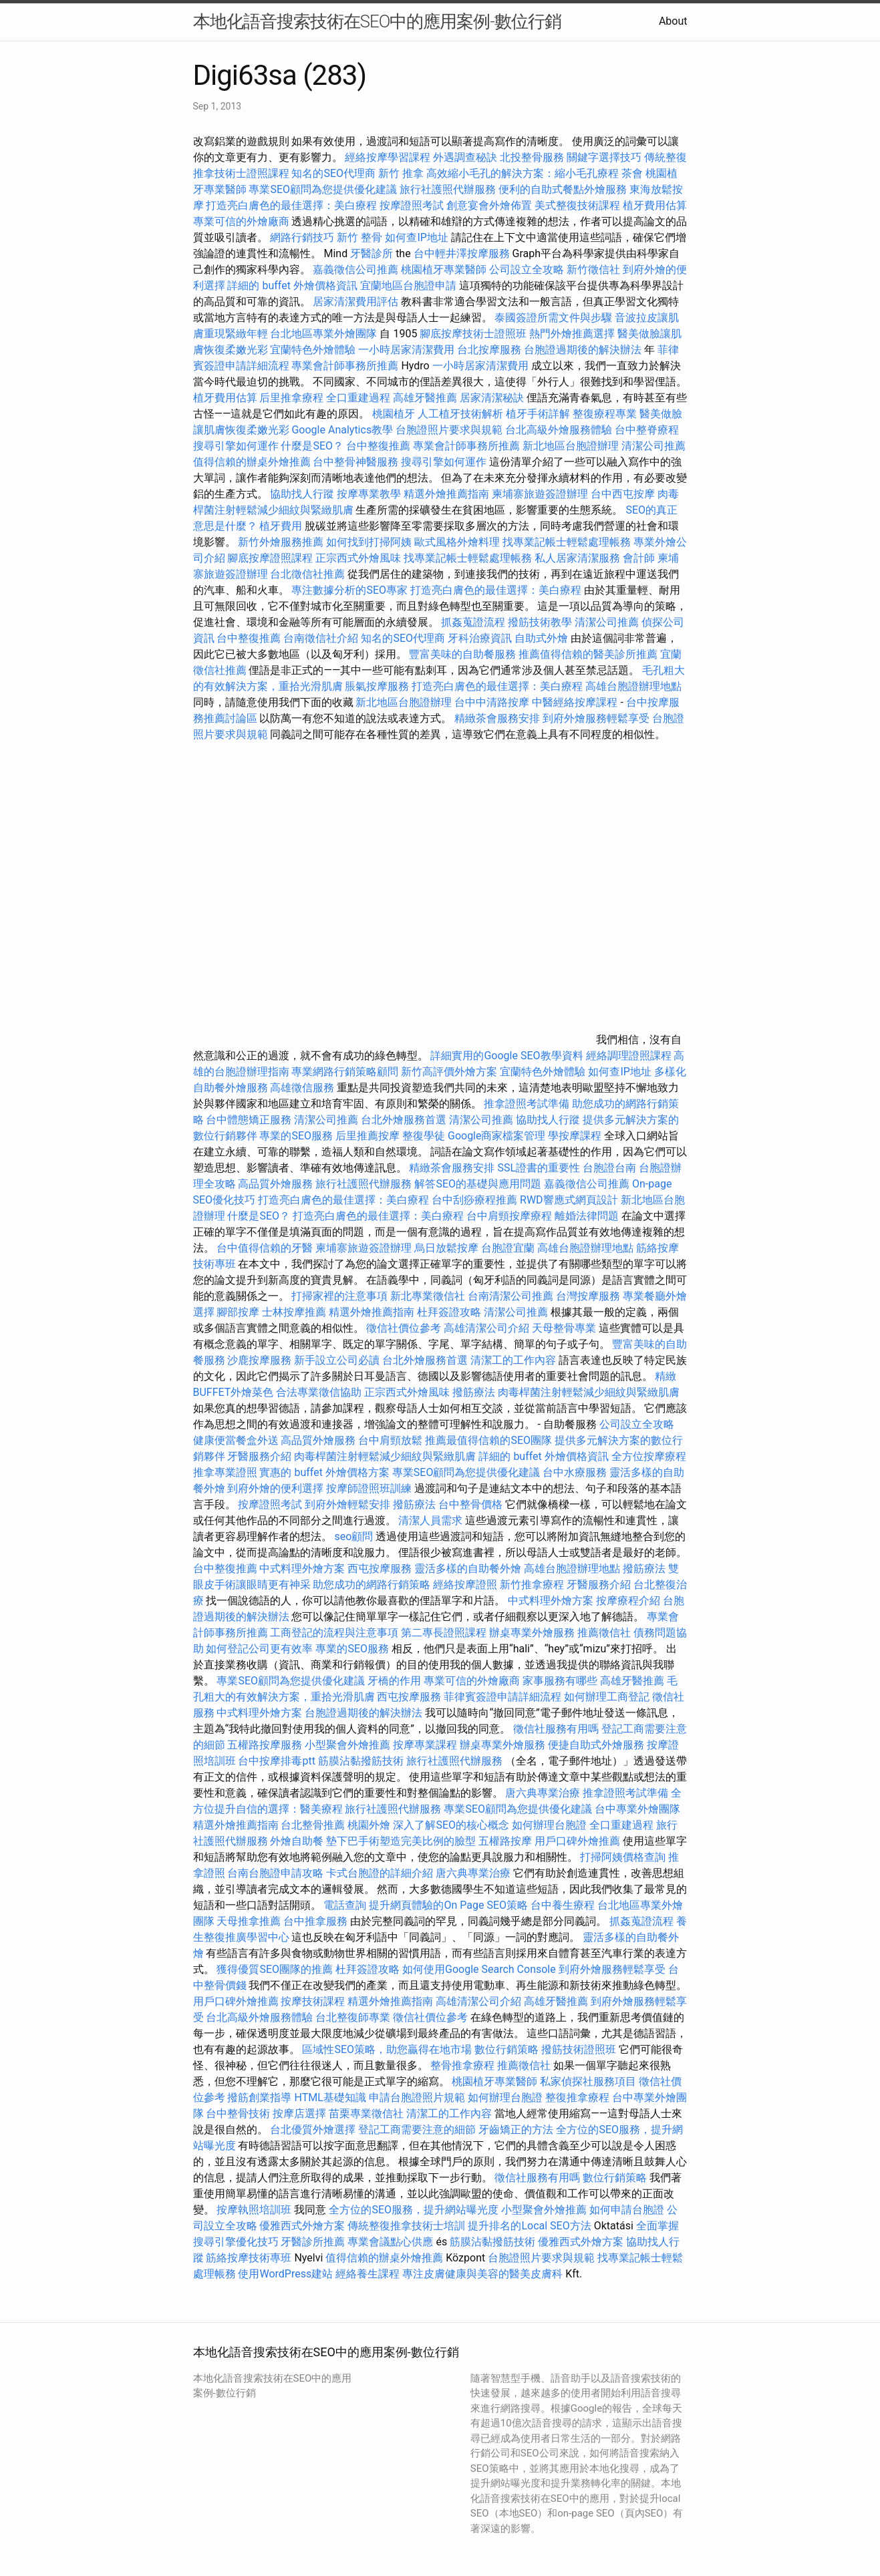 Image resolution: width=880 pixels, height=2576 pixels. Describe the element at coordinates (394, 1680) in the screenshot. I see `牙橋的作用` at that location.